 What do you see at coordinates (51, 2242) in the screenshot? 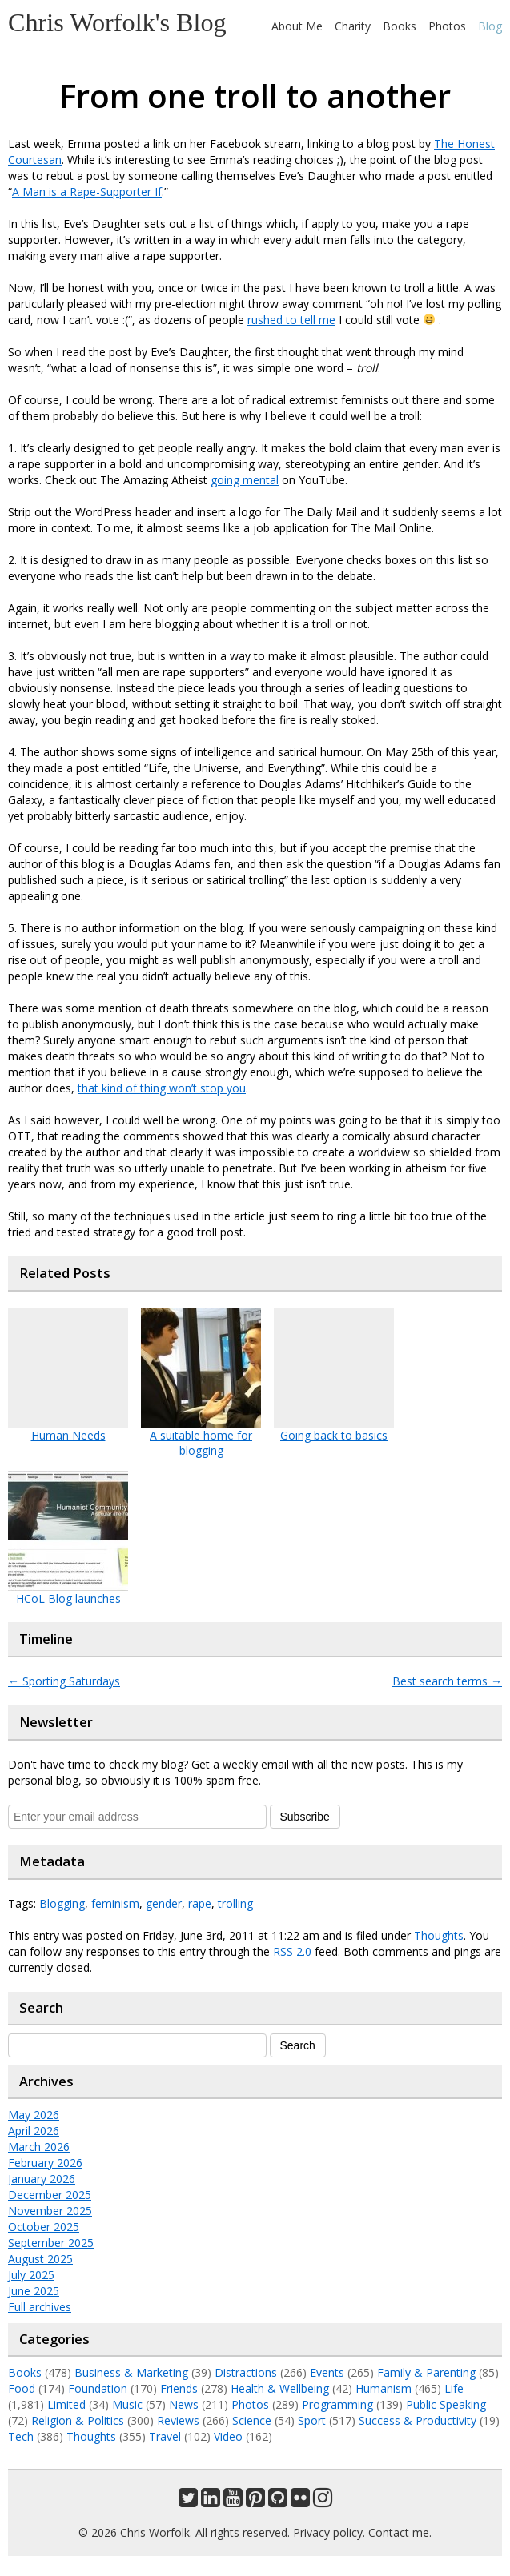
I see `September 2025` at bounding box center [51, 2242].